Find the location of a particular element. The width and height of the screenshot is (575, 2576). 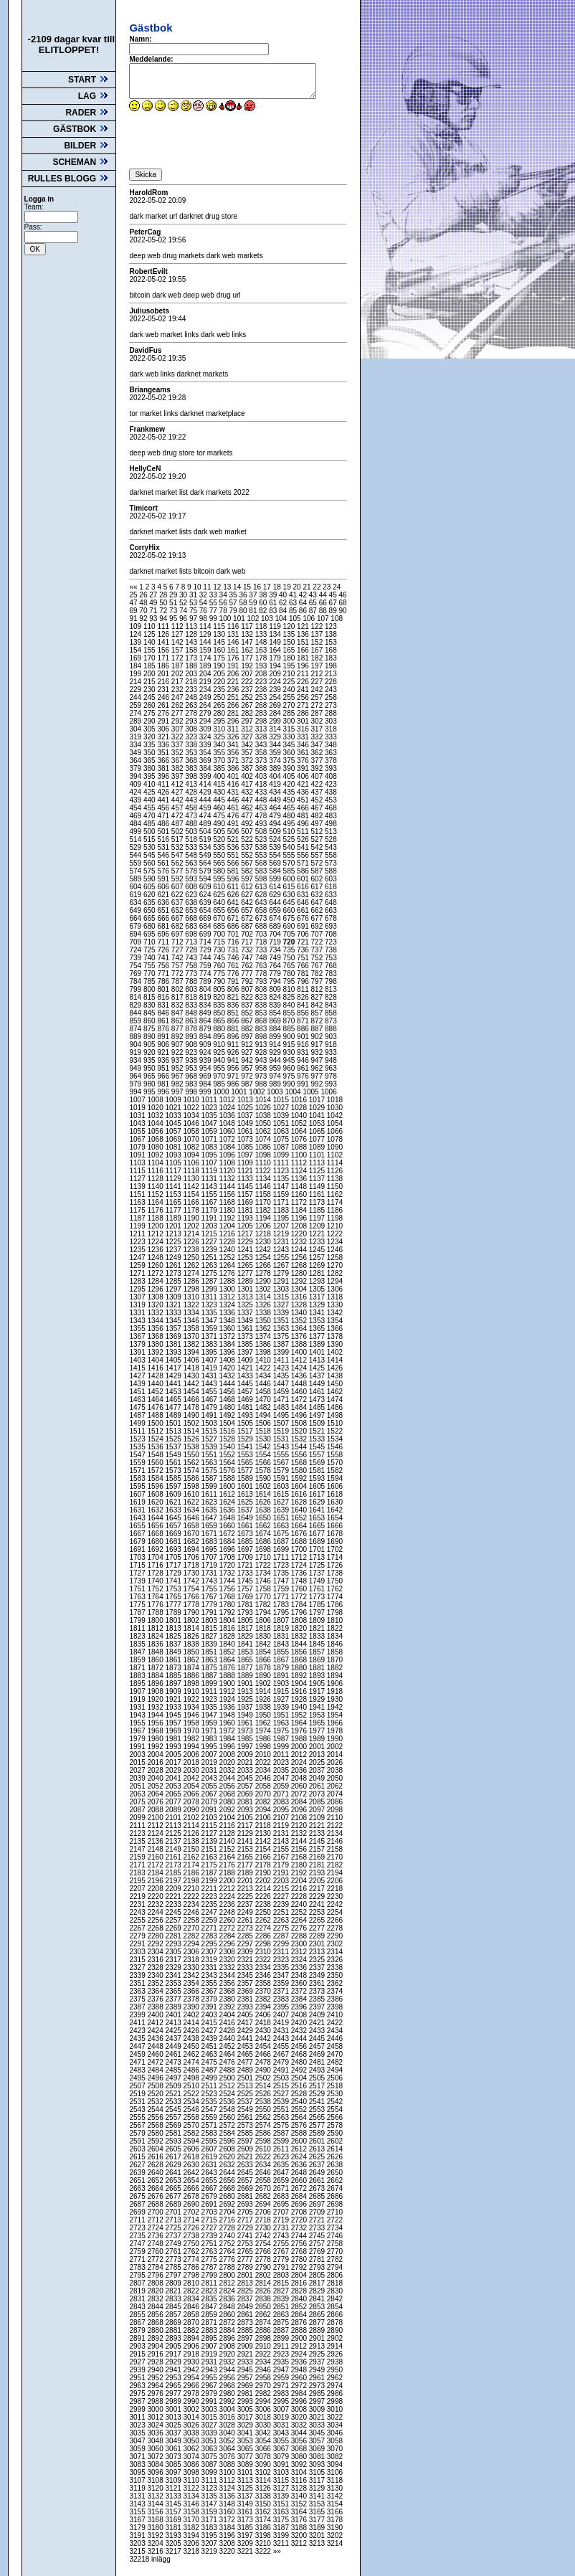

3181 is located at coordinates (175, 2528).